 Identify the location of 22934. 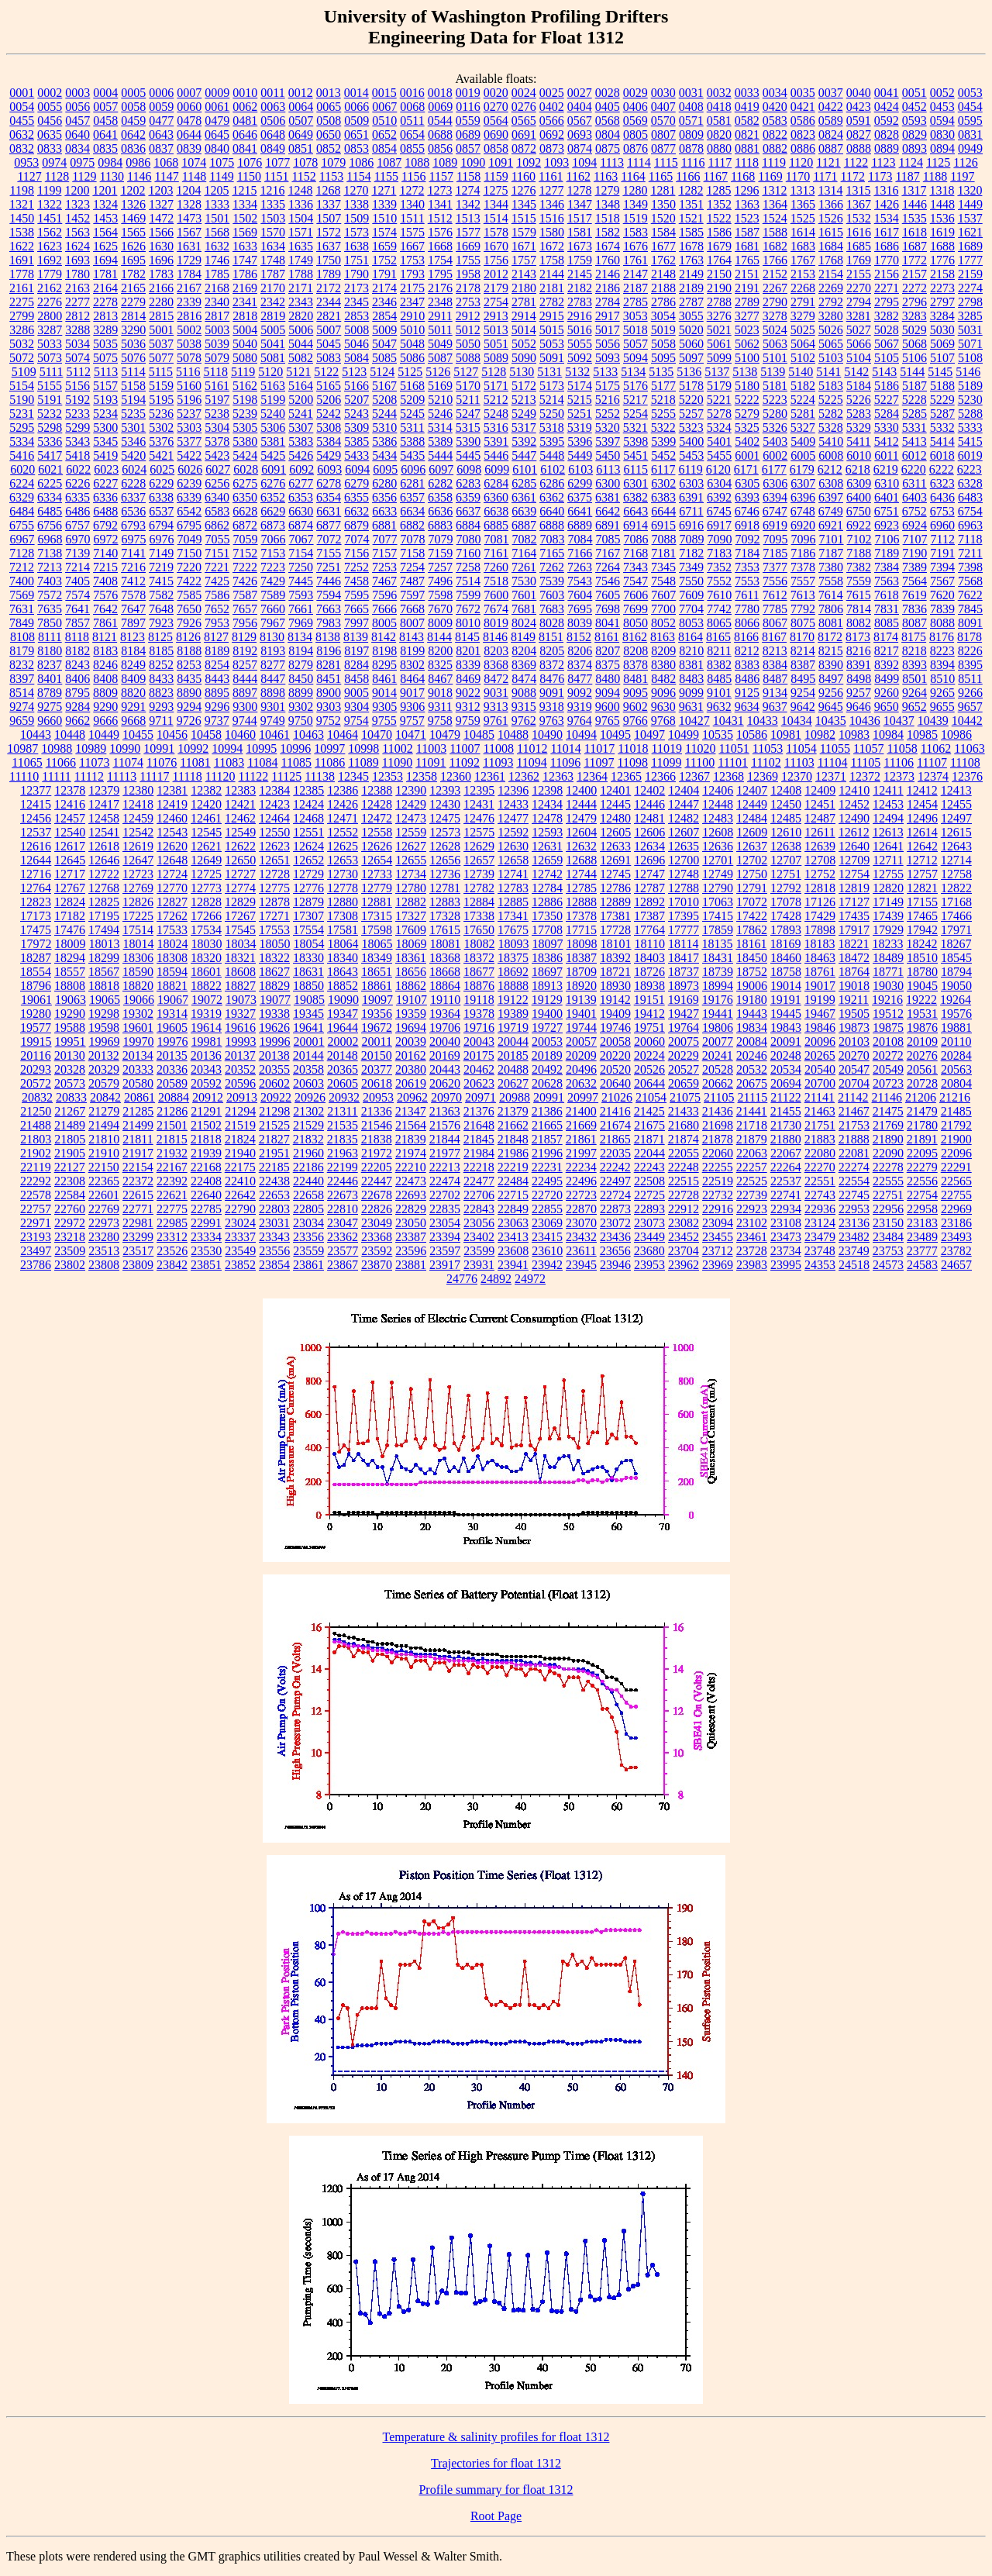
(785, 1209).